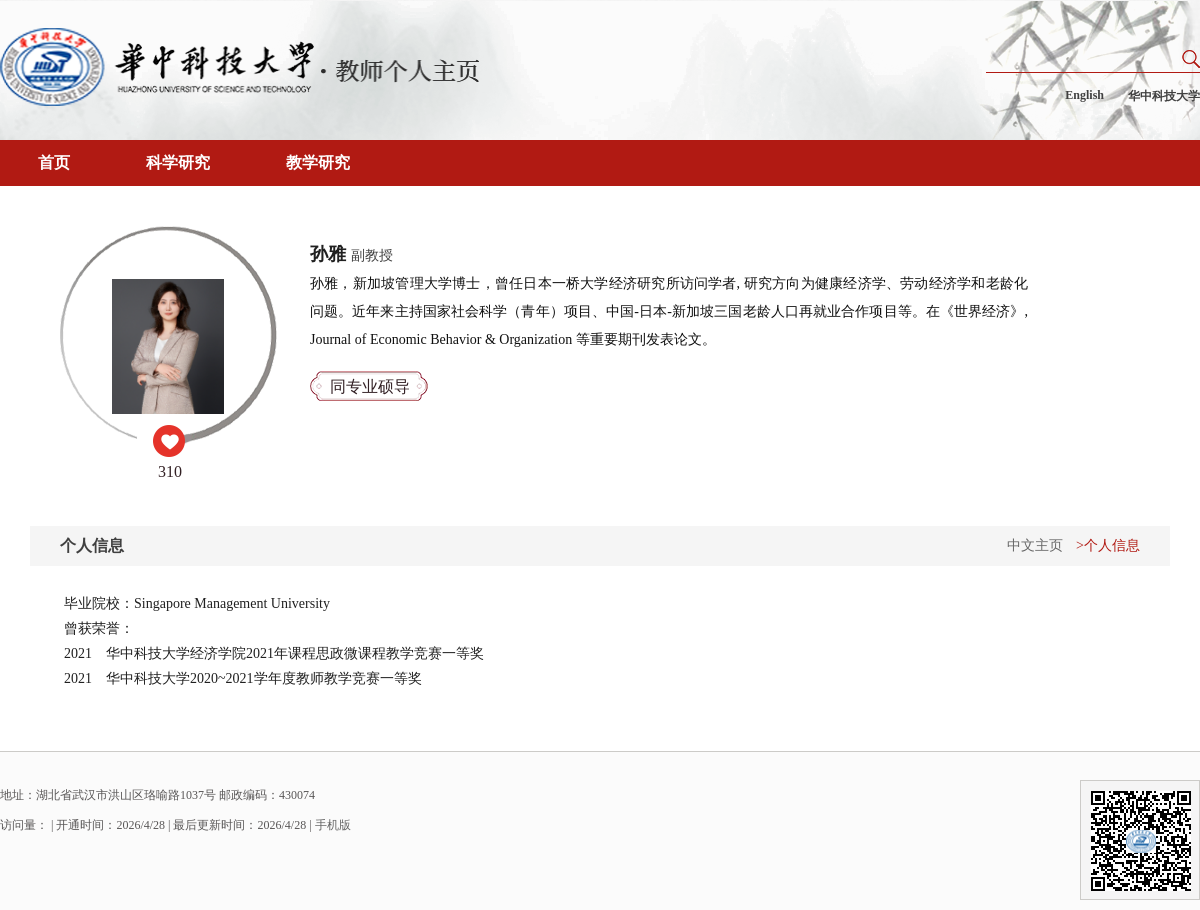 This screenshot has height=910, width=1200. Describe the element at coordinates (54, 162) in the screenshot. I see `首页` at that location.